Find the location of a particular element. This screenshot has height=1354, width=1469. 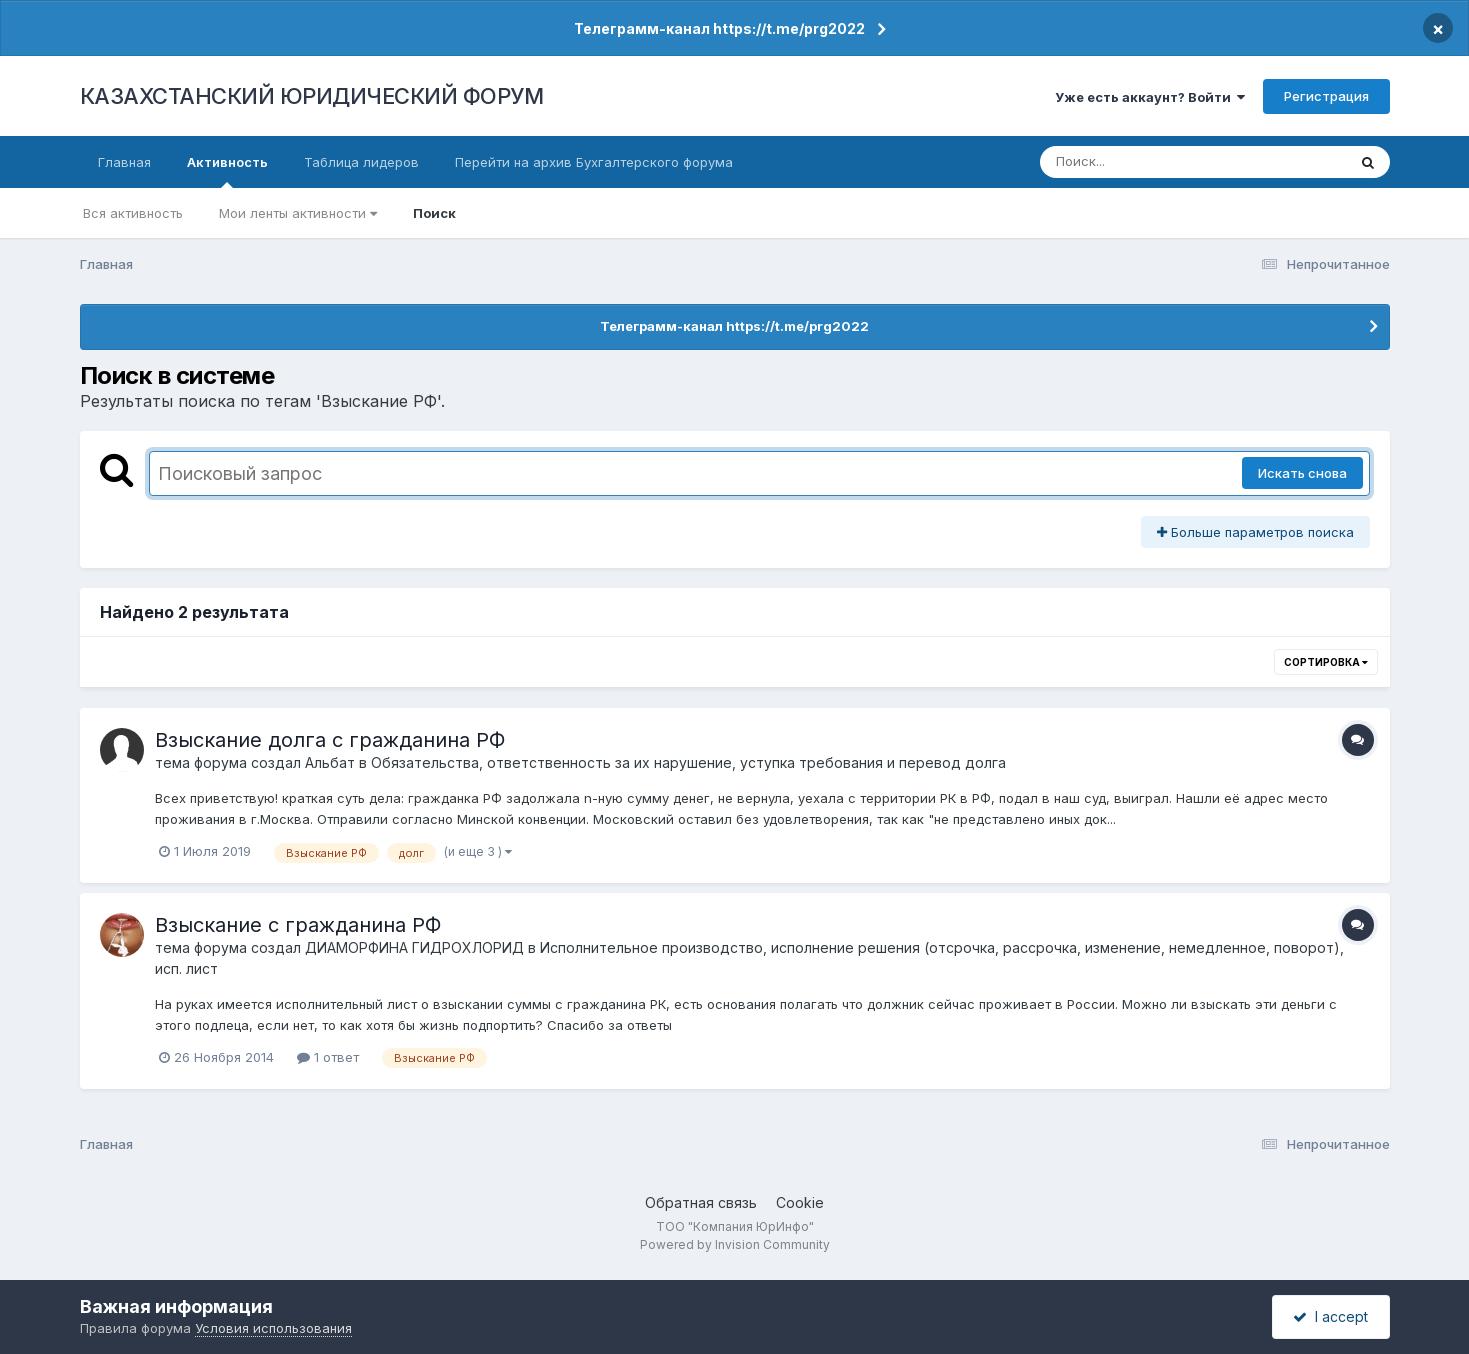

Сортировка is located at coordinates (1326, 662).